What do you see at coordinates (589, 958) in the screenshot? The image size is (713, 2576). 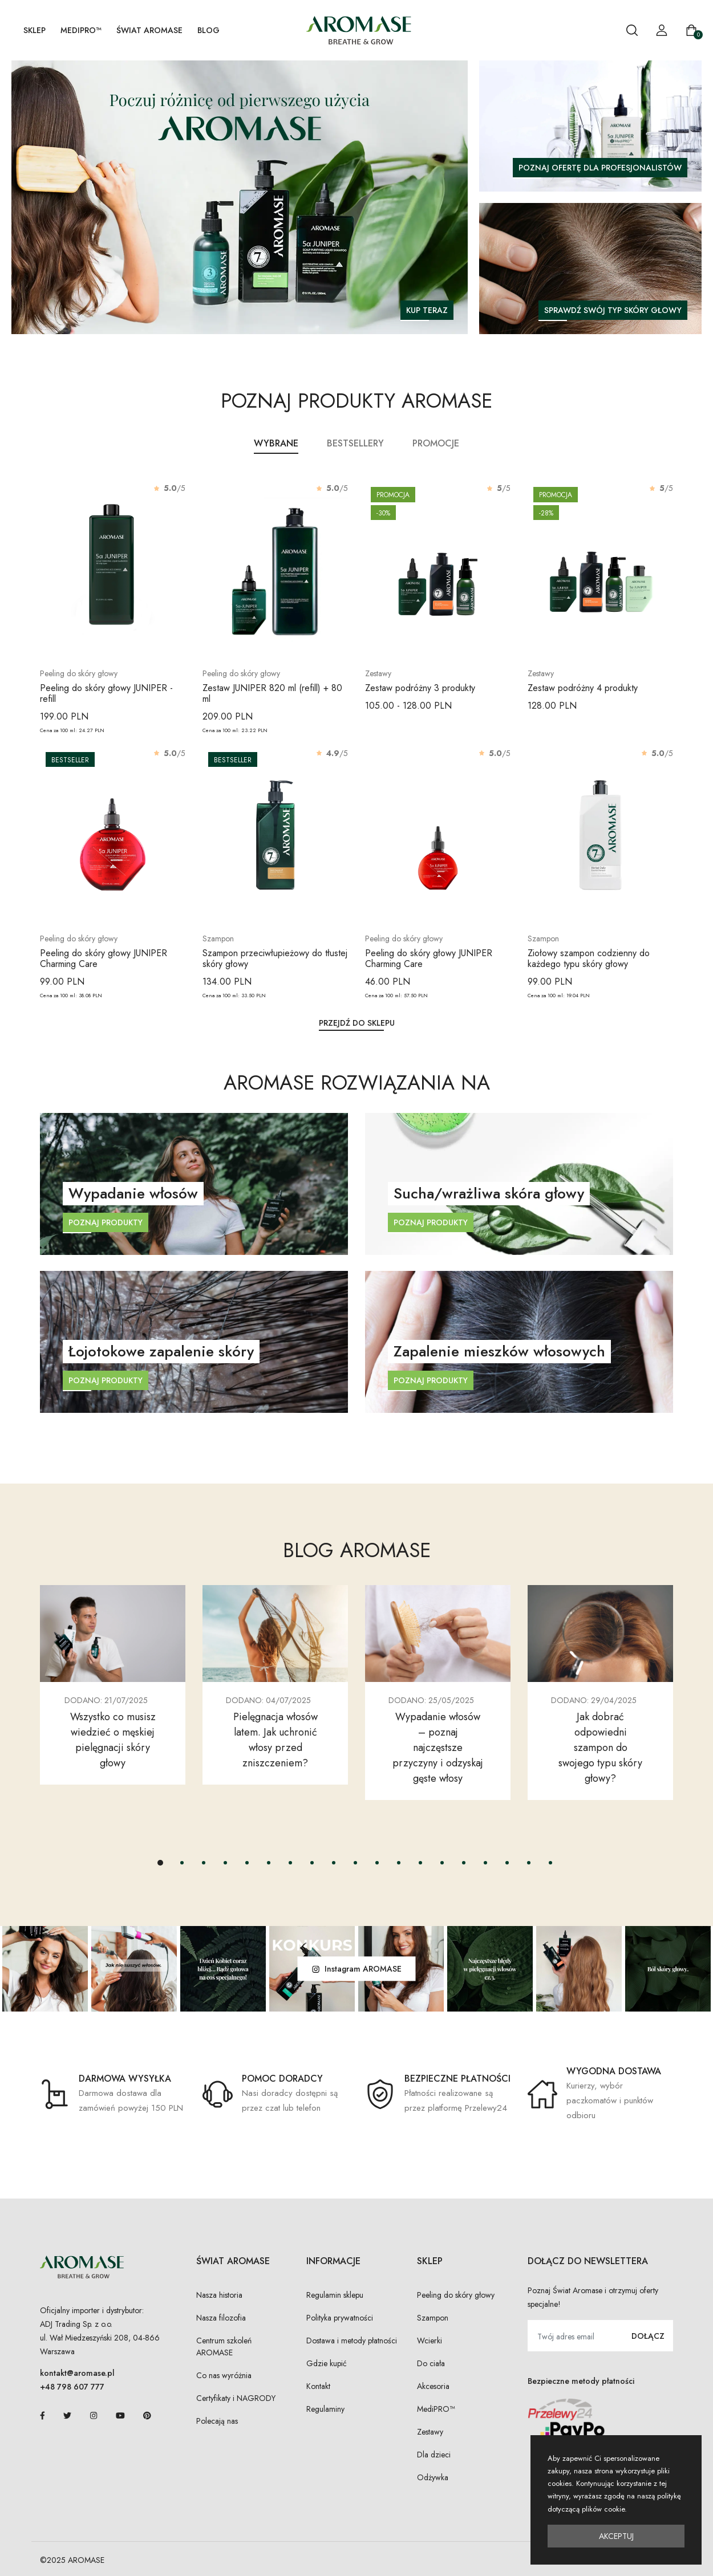 I see `Ziołowy szampon codzienny do każdego typu skóry głowy` at bounding box center [589, 958].